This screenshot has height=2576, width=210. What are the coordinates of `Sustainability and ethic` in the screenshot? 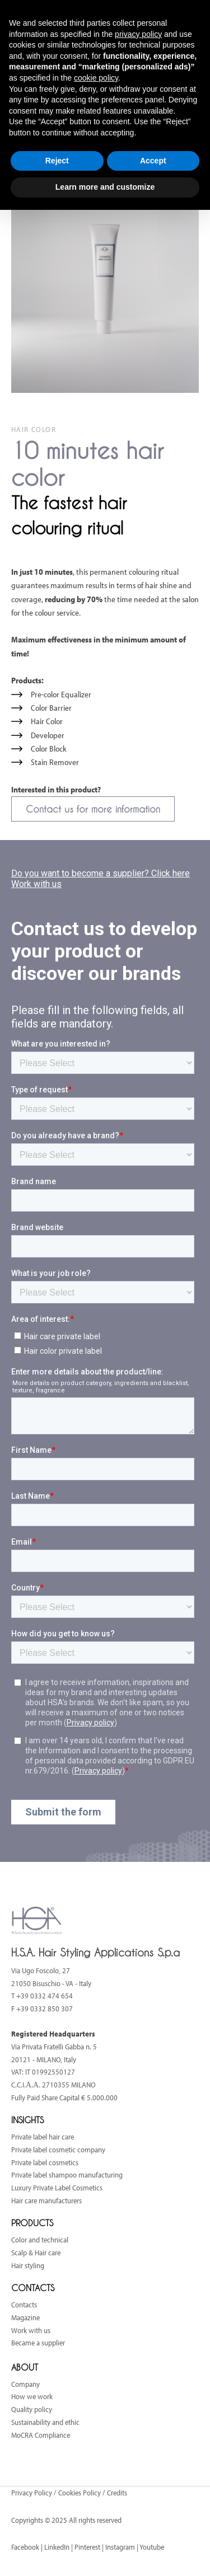 It's located at (45, 2422).